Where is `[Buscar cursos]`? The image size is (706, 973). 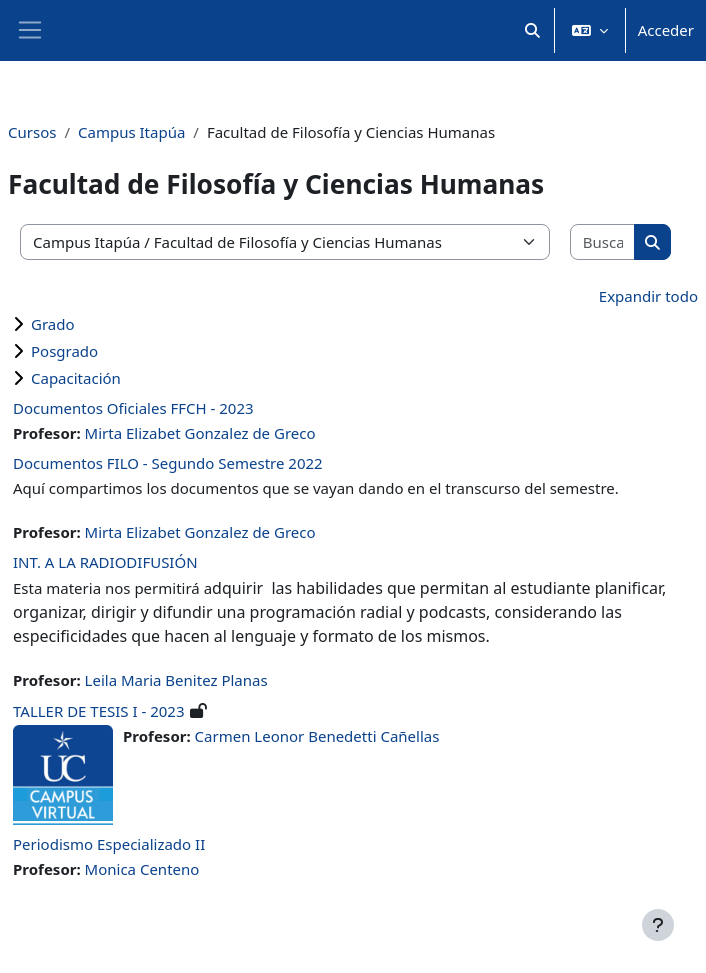
[Buscar cursos] is located at coordinates (603, 242).